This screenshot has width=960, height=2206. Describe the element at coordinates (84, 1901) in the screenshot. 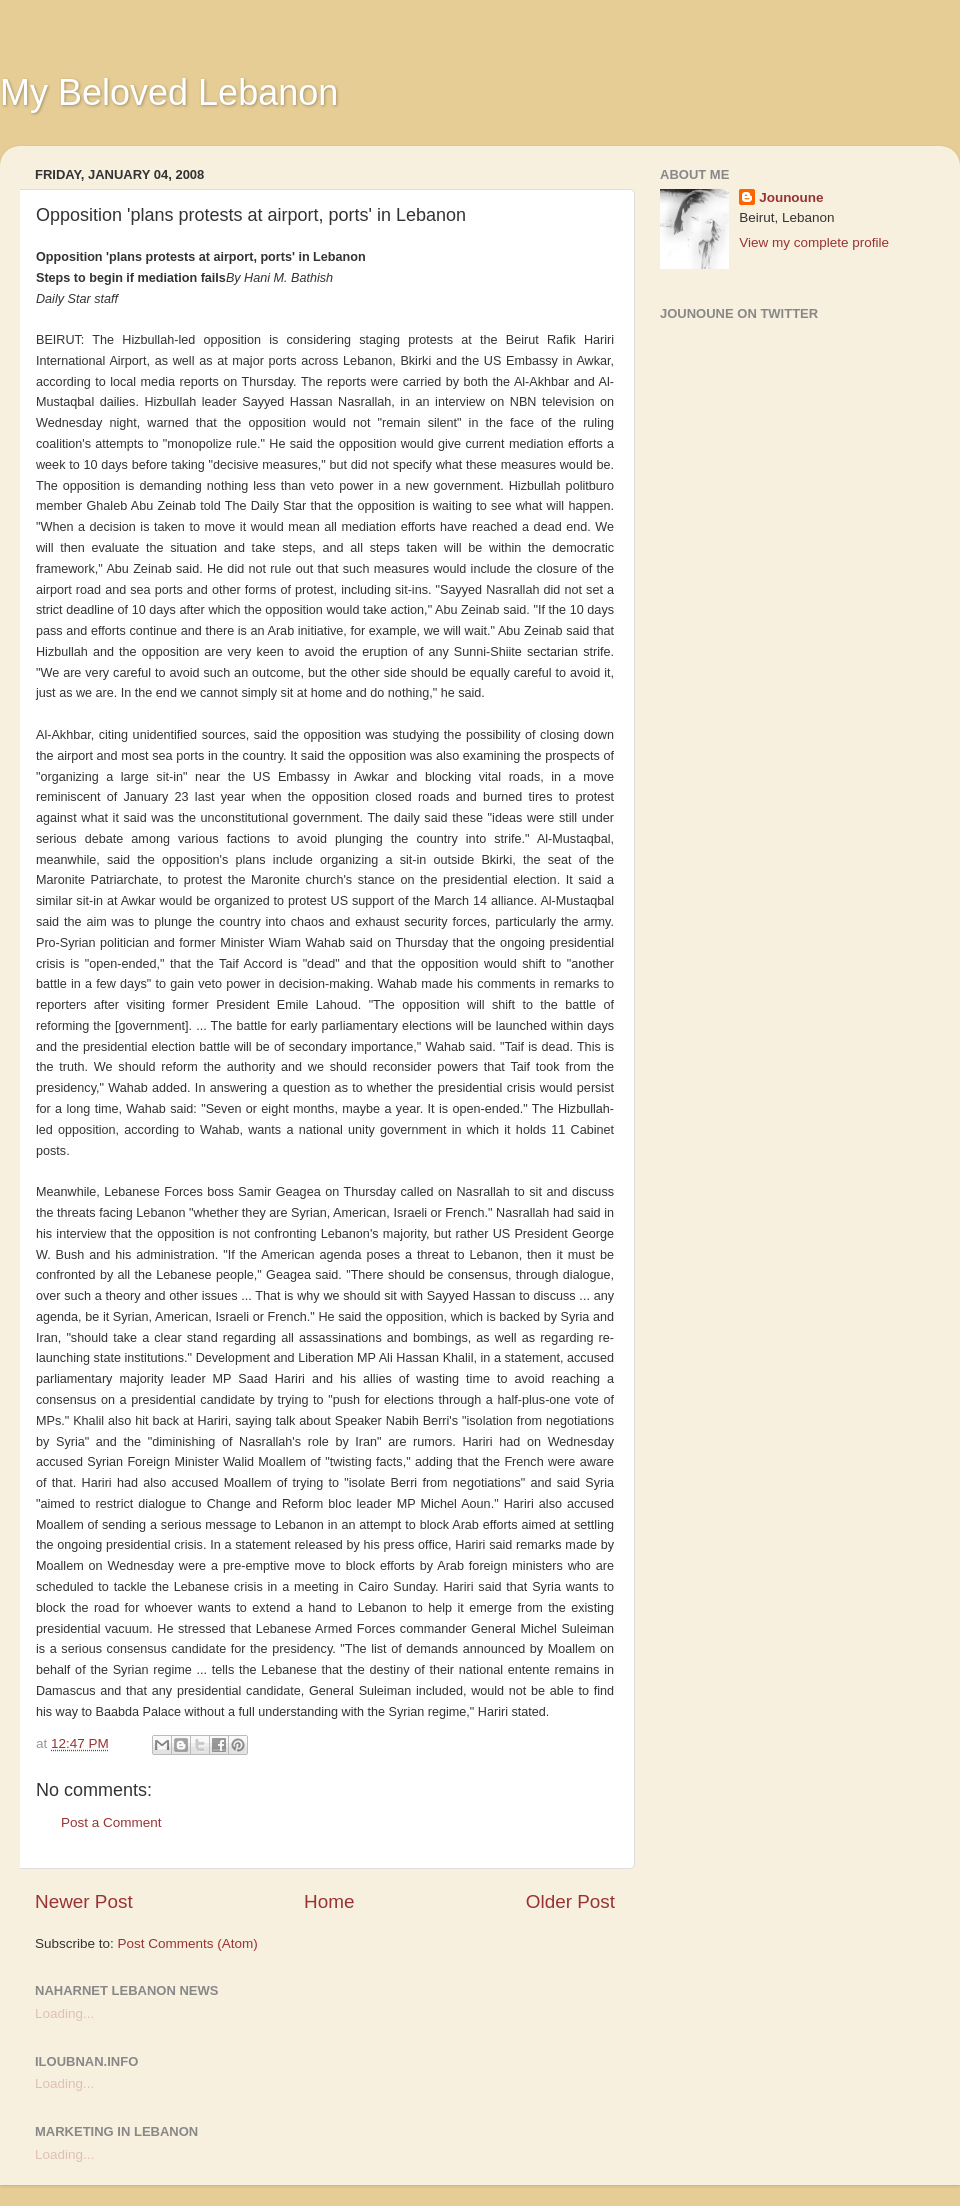

I see `Newer Post` at that location.